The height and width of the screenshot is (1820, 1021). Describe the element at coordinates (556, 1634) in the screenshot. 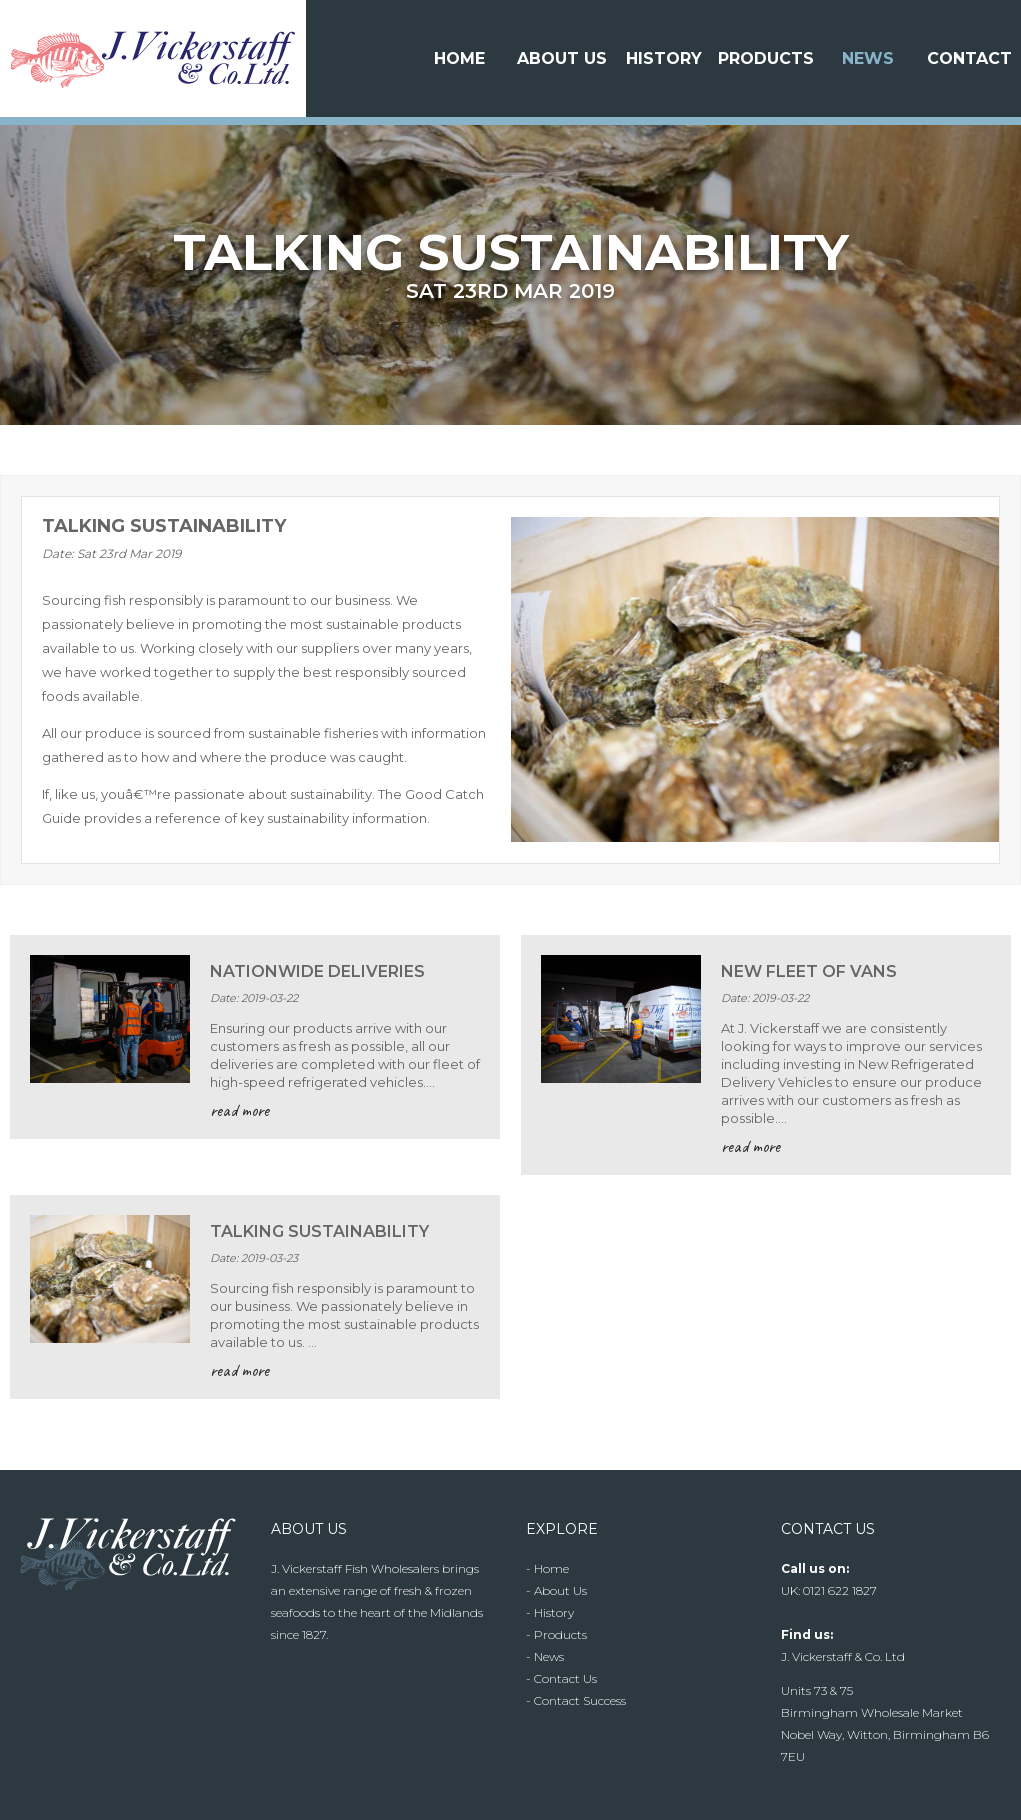

I see `- Products` at that location.